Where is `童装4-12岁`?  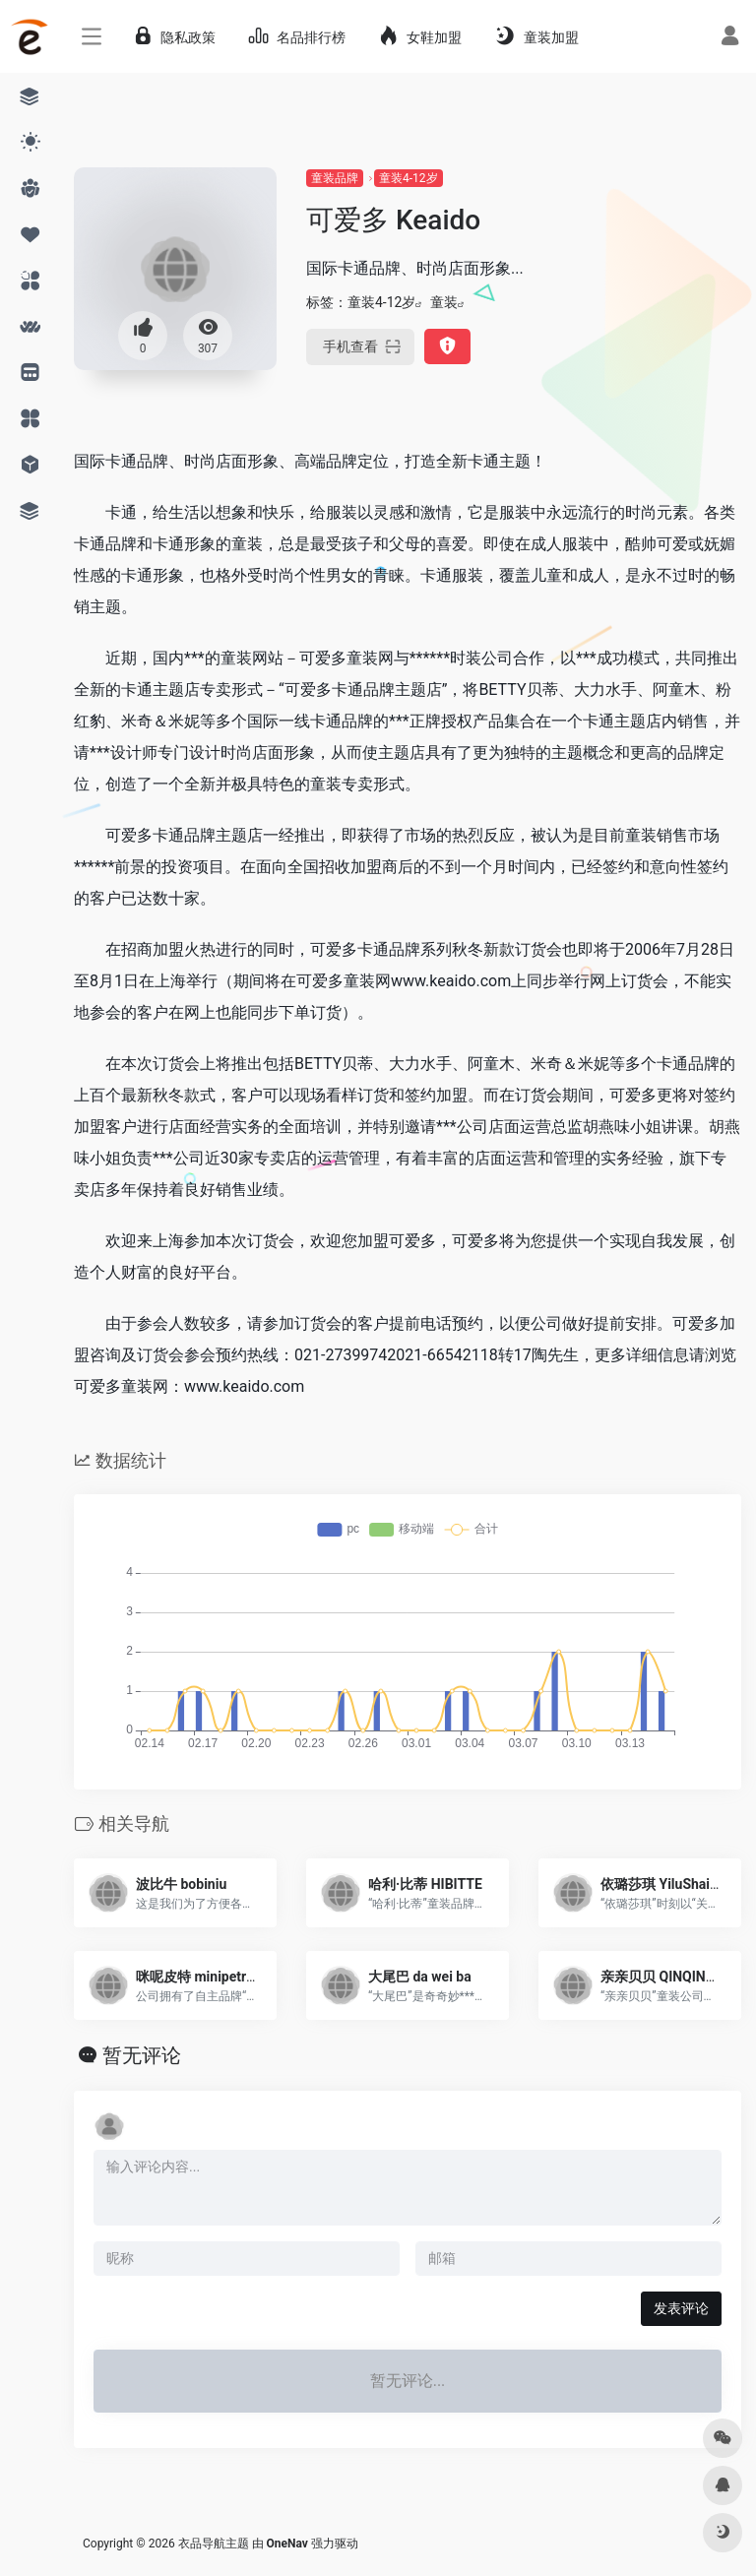 童装4-12岁 is located at coordinates (408, 178).